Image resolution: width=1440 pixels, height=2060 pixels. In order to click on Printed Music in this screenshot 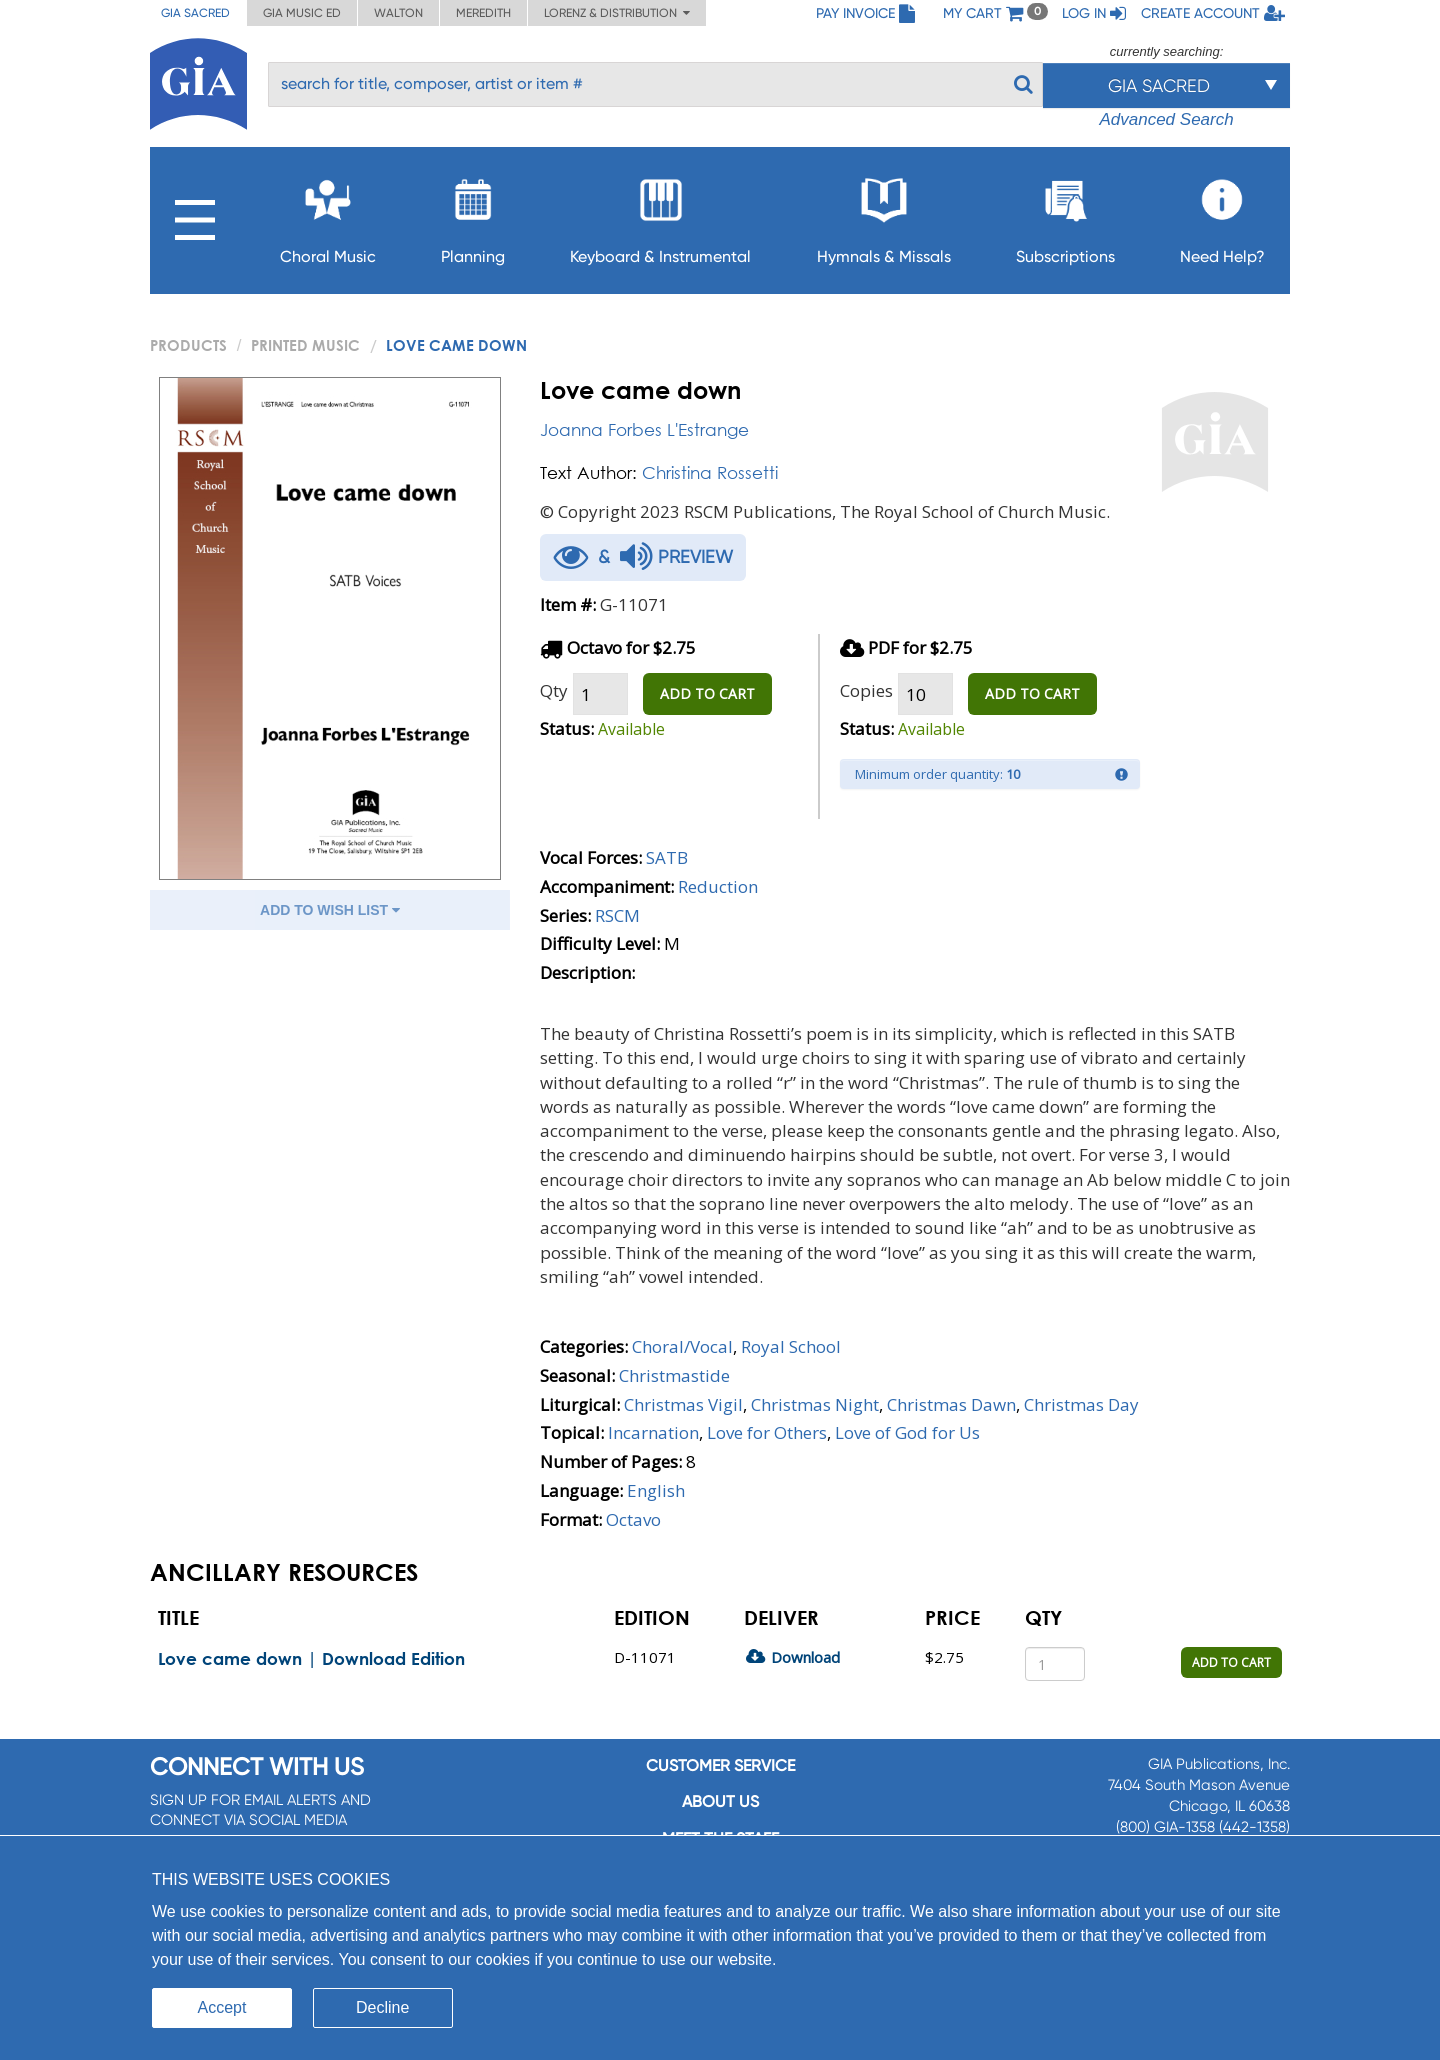, I will do `click(305, 345)`.